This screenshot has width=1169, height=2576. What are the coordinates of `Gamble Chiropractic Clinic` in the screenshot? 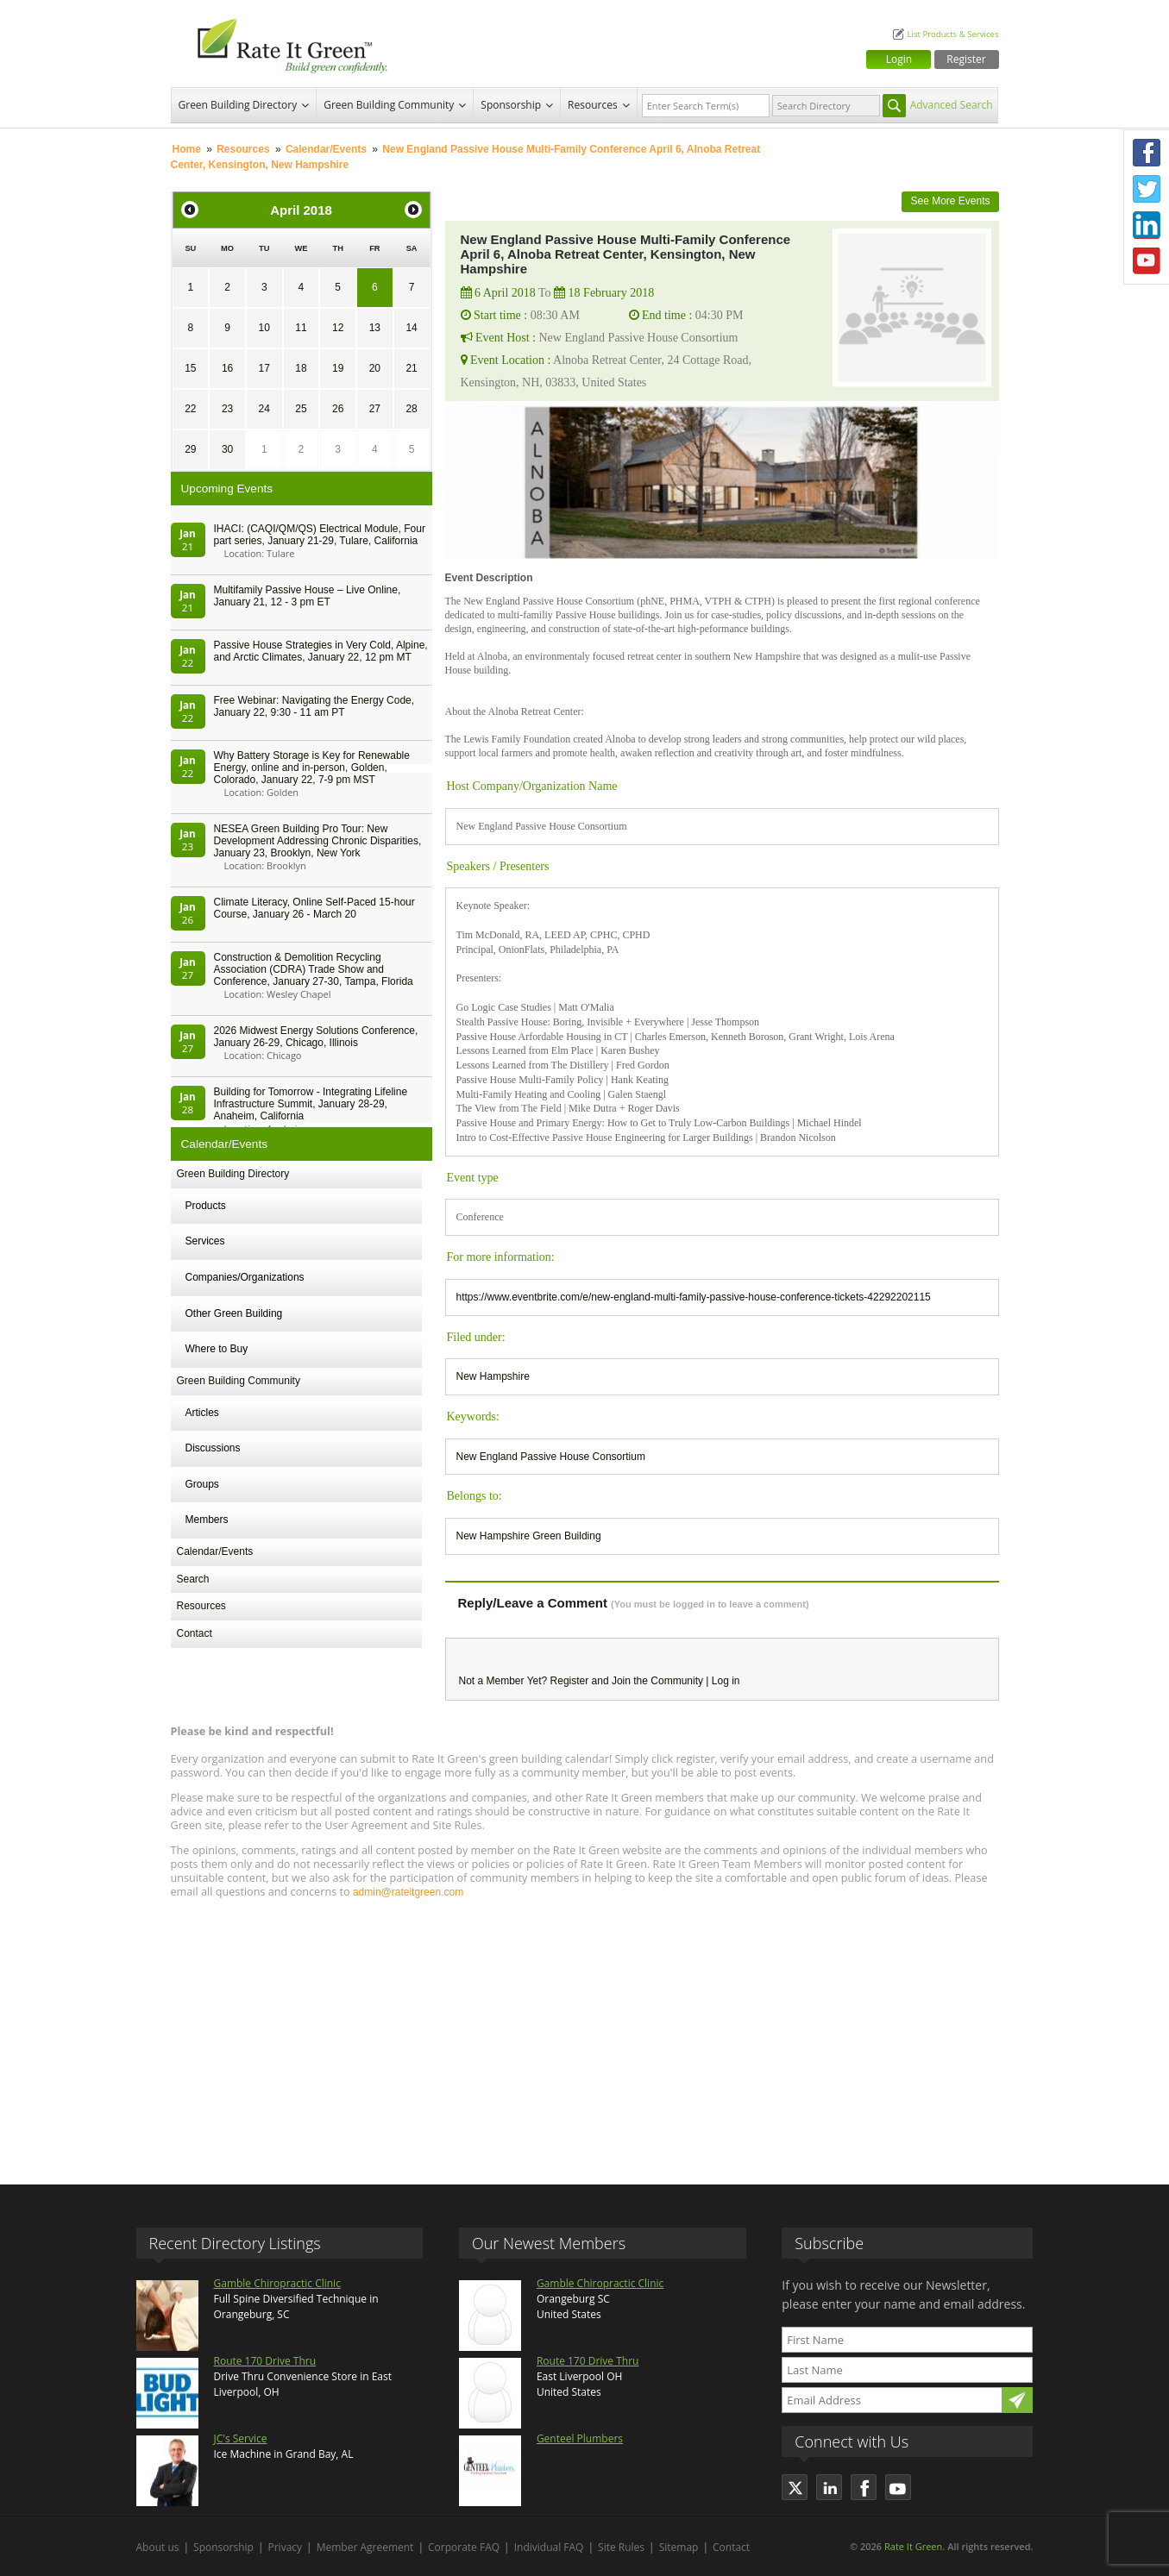 It's located at (277, 2283).